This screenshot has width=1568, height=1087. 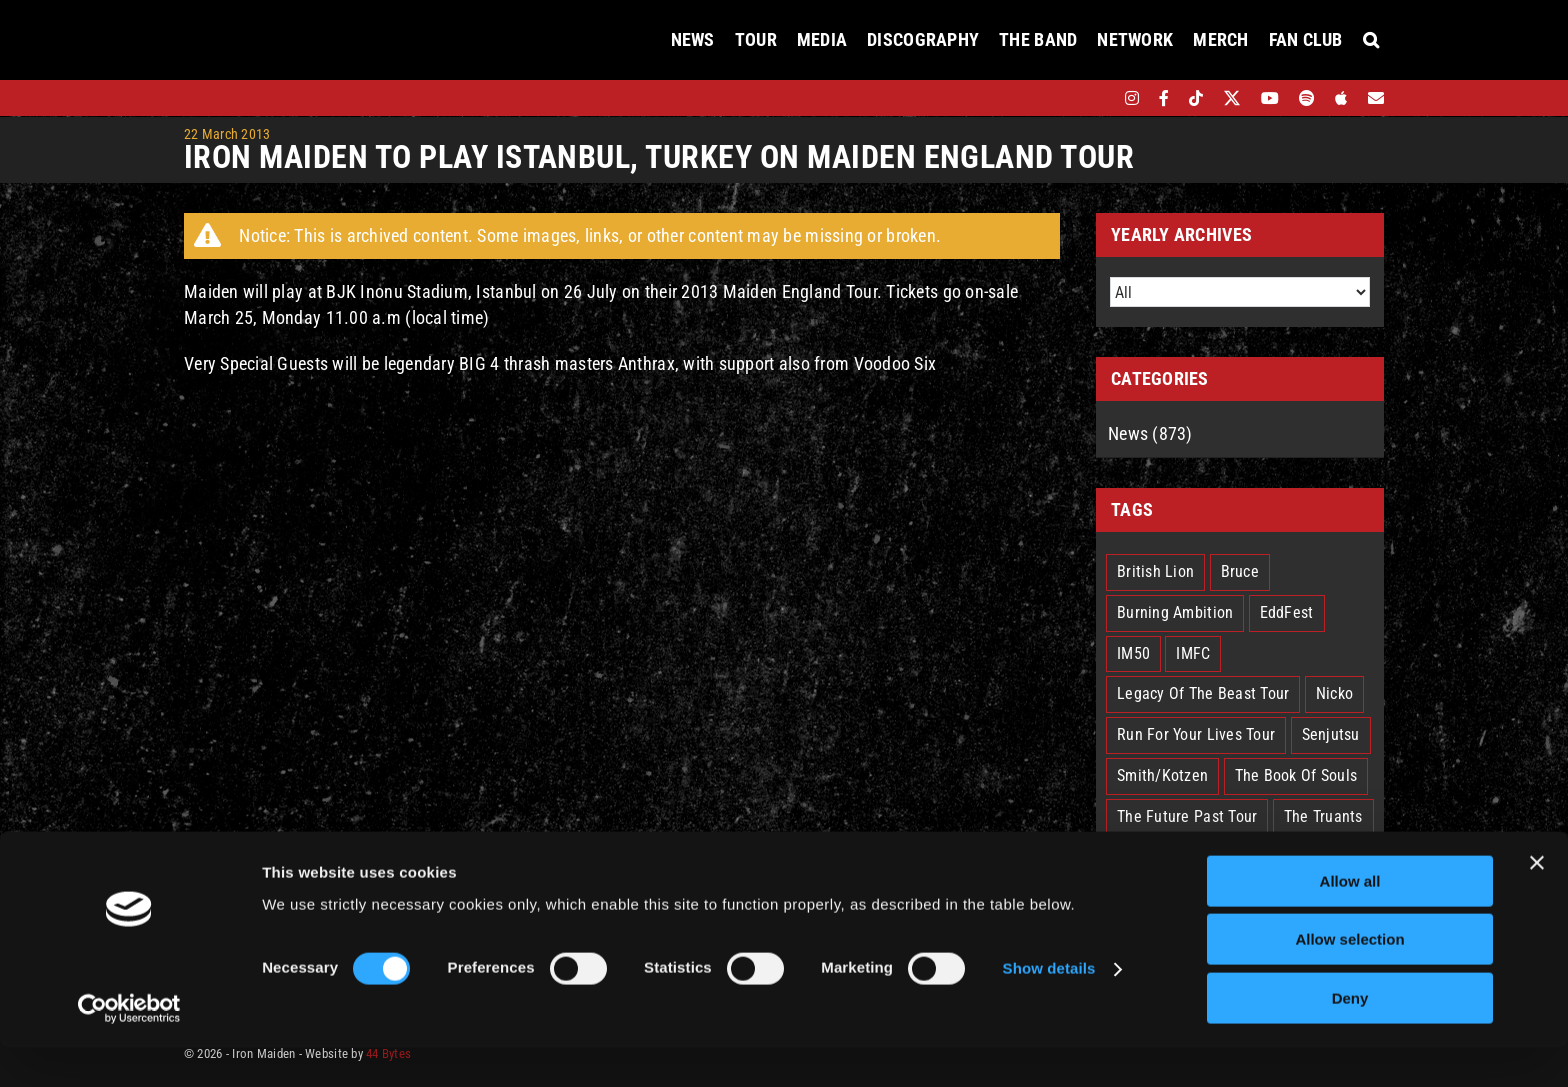 I want to click on Senjutsu [Senjutsu (3 items)], so click(x=1331, y=734).